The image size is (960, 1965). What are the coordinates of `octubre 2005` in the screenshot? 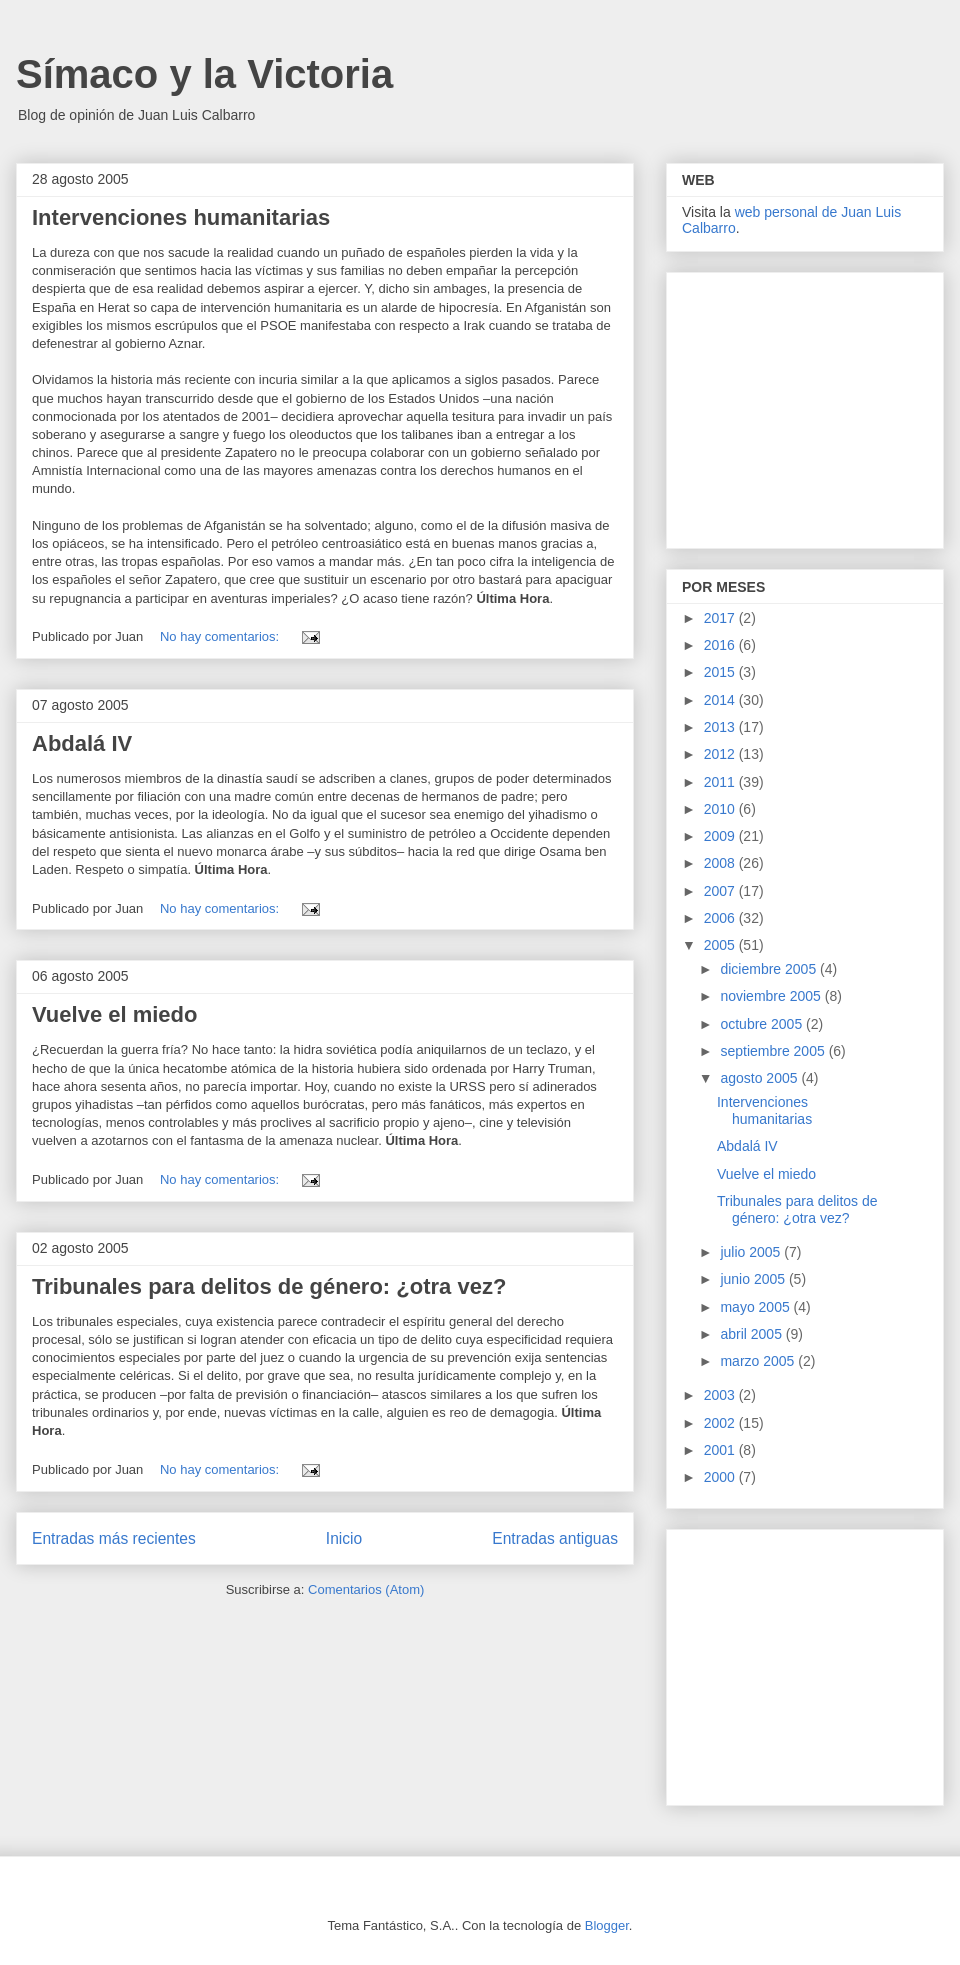 It's located at (763, 1024).